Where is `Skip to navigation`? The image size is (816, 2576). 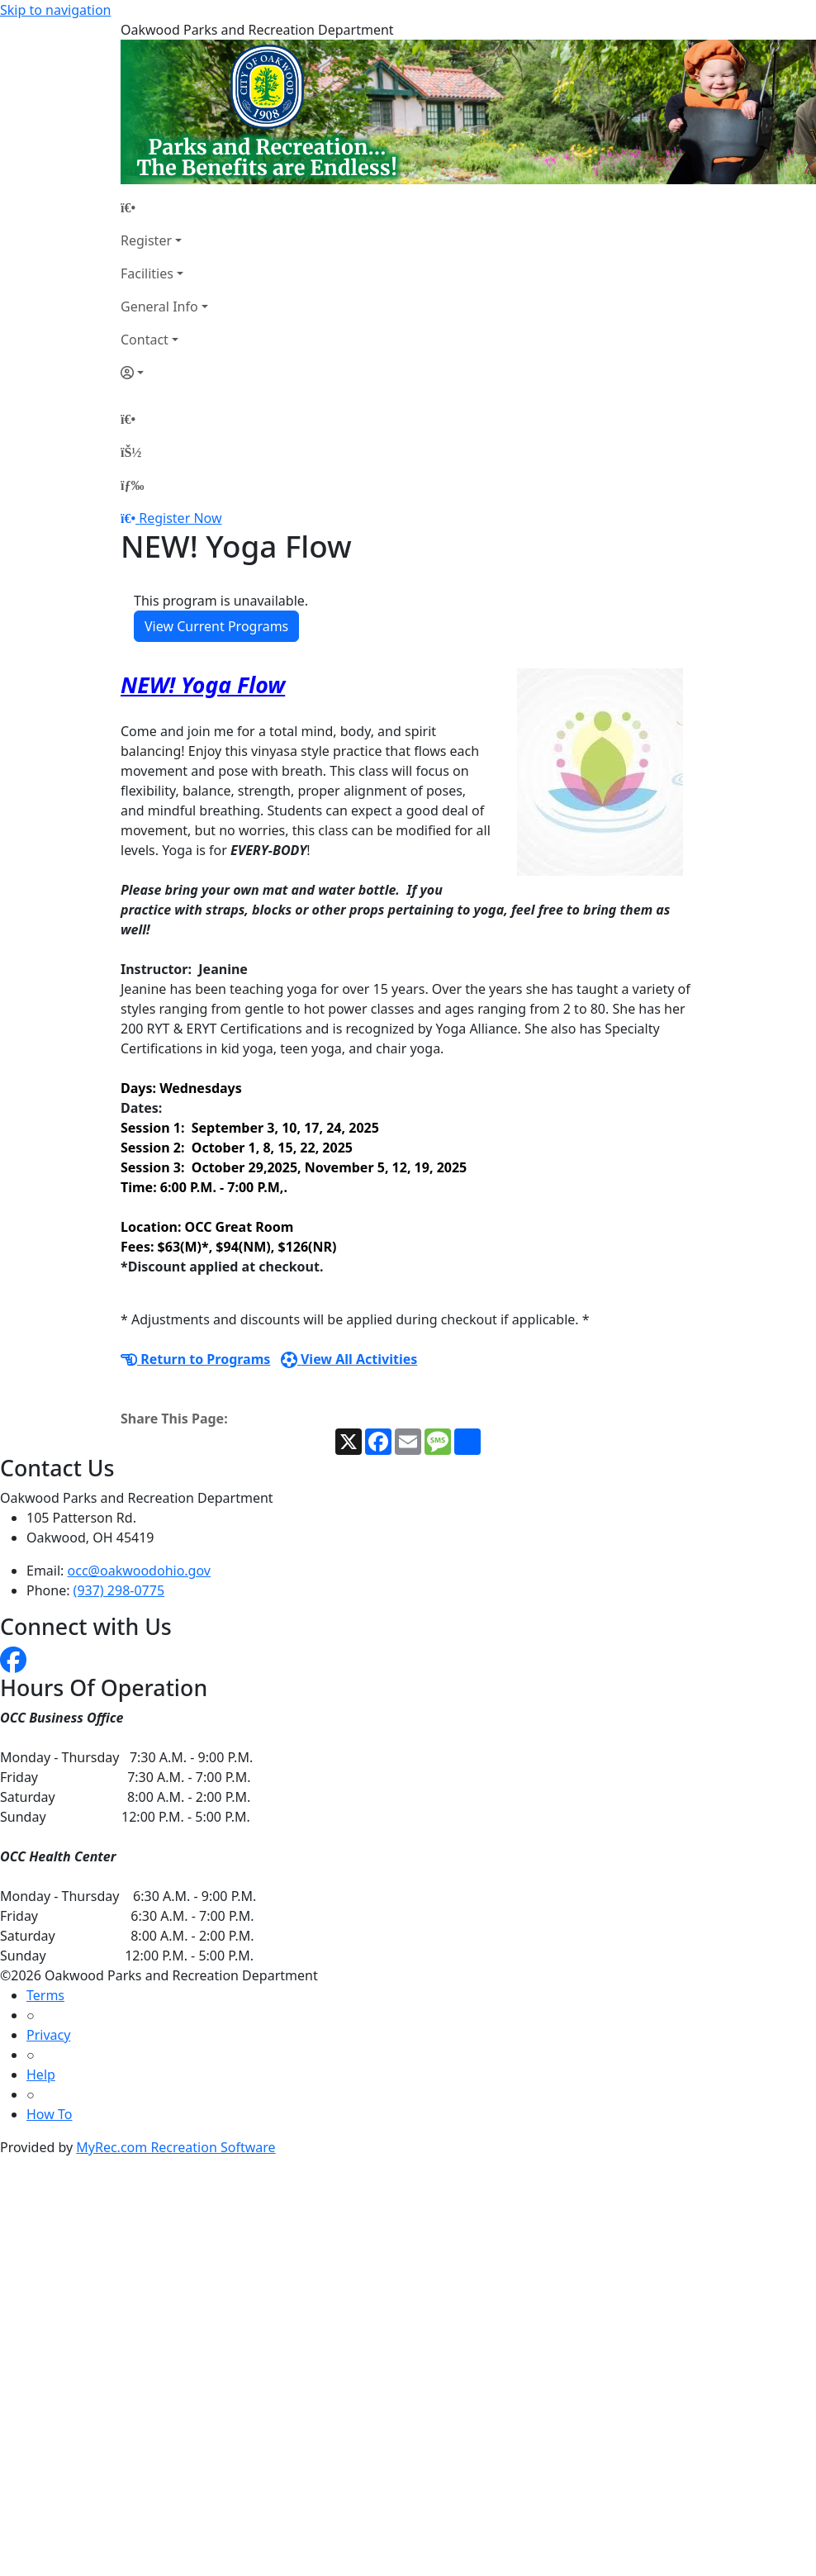
Skip to navigation is located at coordinates (55, 10).